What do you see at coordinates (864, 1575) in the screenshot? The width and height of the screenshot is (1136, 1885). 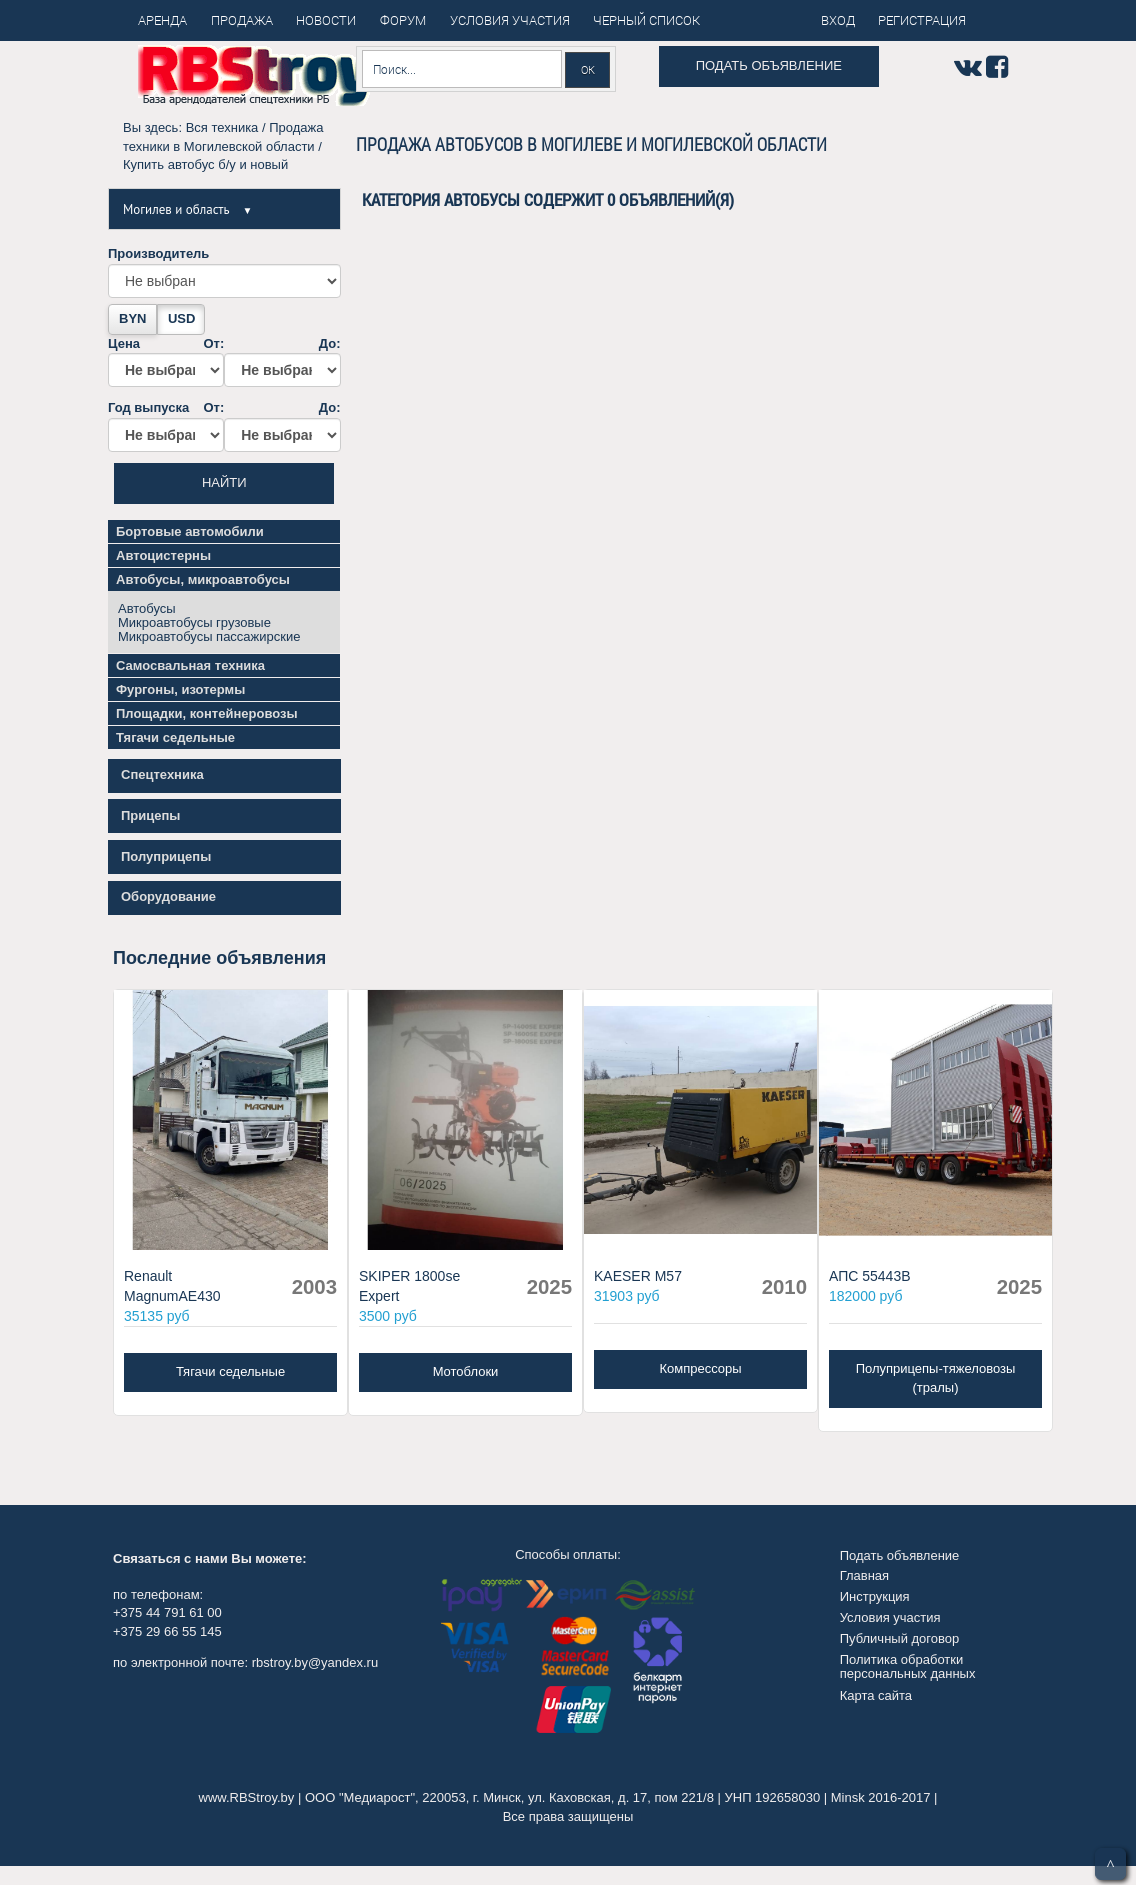 I see `Главная` at bounding box center [864, 1575].